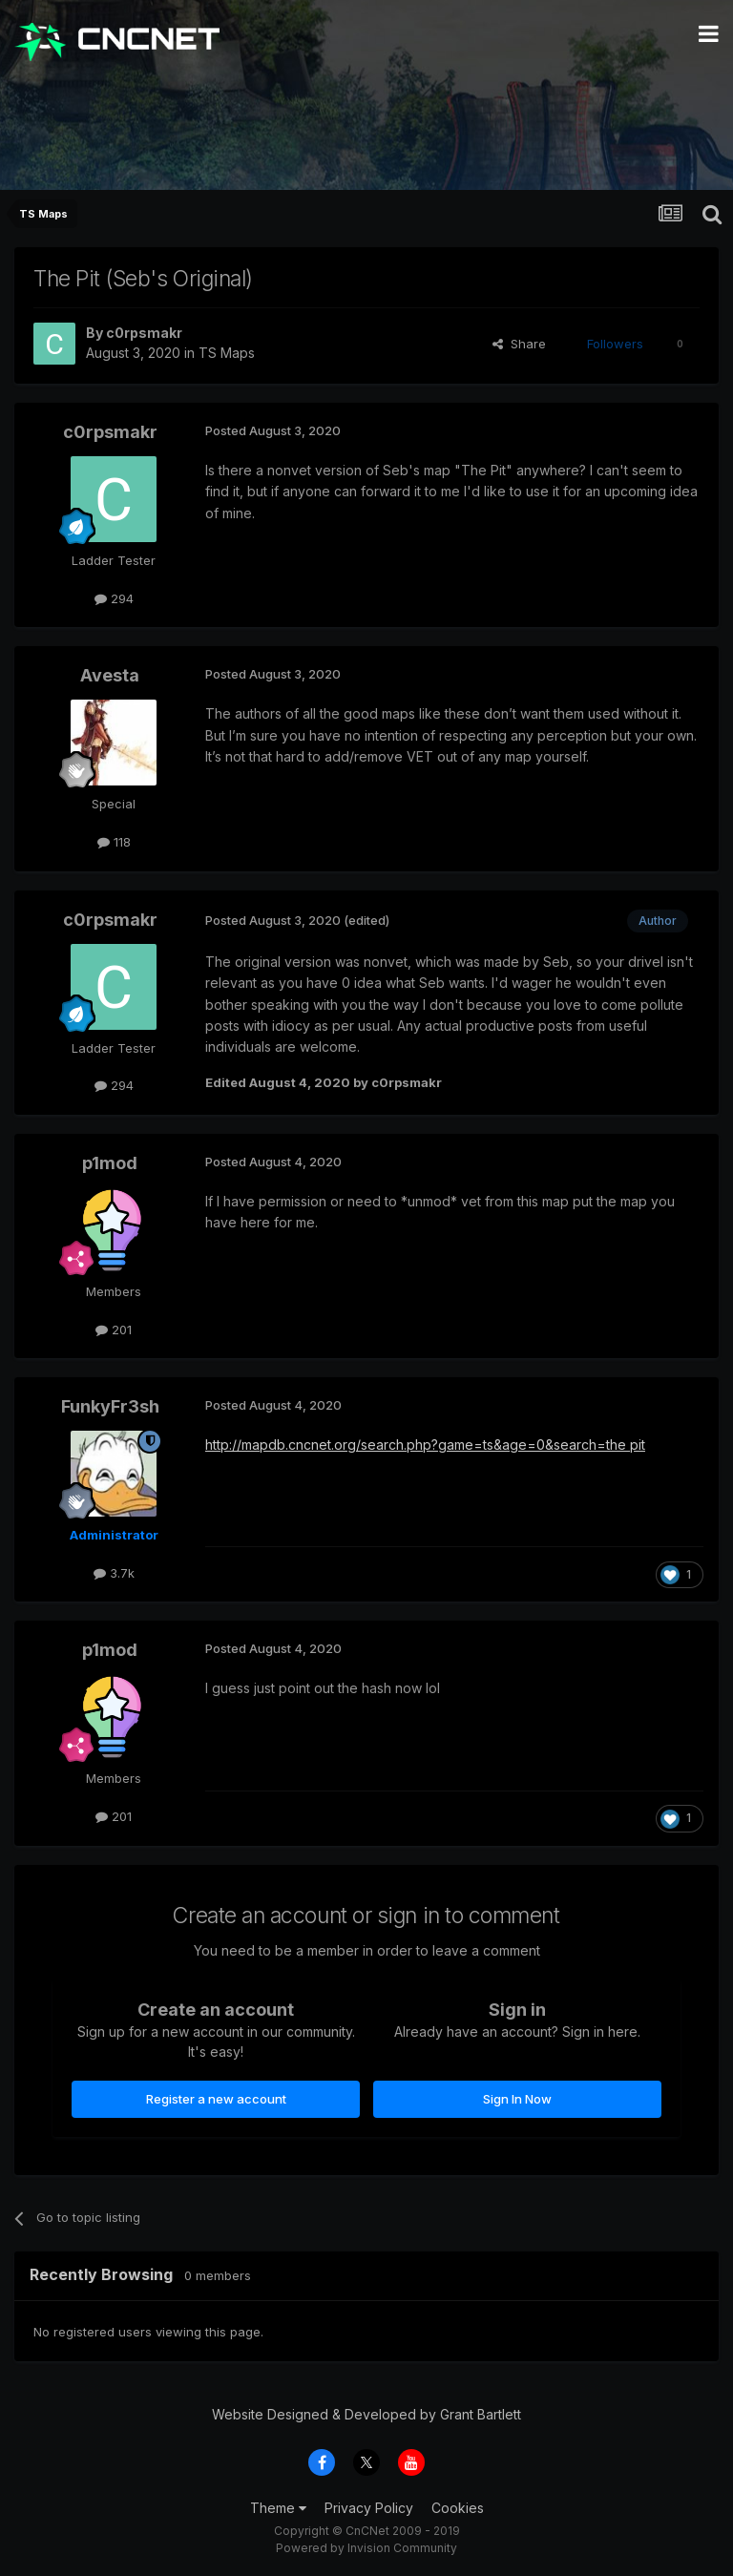 The width and height of the screenshot is (733, 2576). I want to click on Sign In Now, so click(517, 2098).